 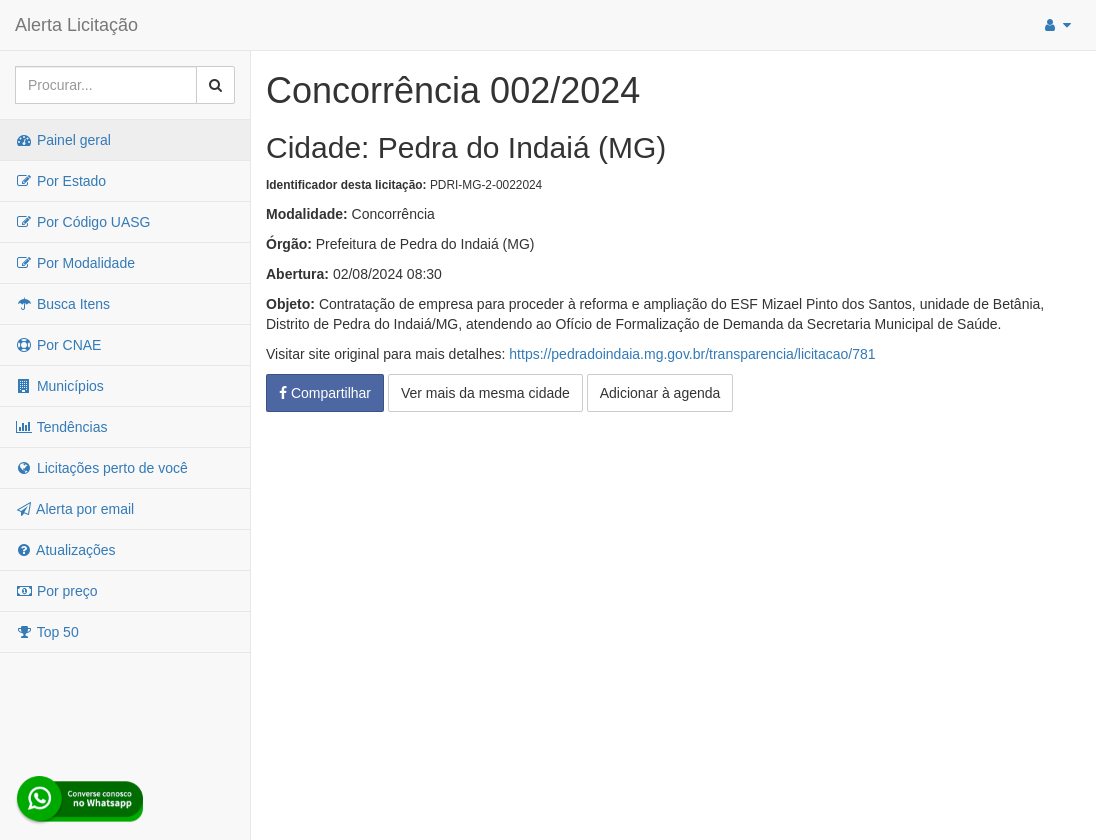 What do you see at coordinates (325, 393) in the screenshot?
I see `Compartilhar` at bounding box center [325, 393].